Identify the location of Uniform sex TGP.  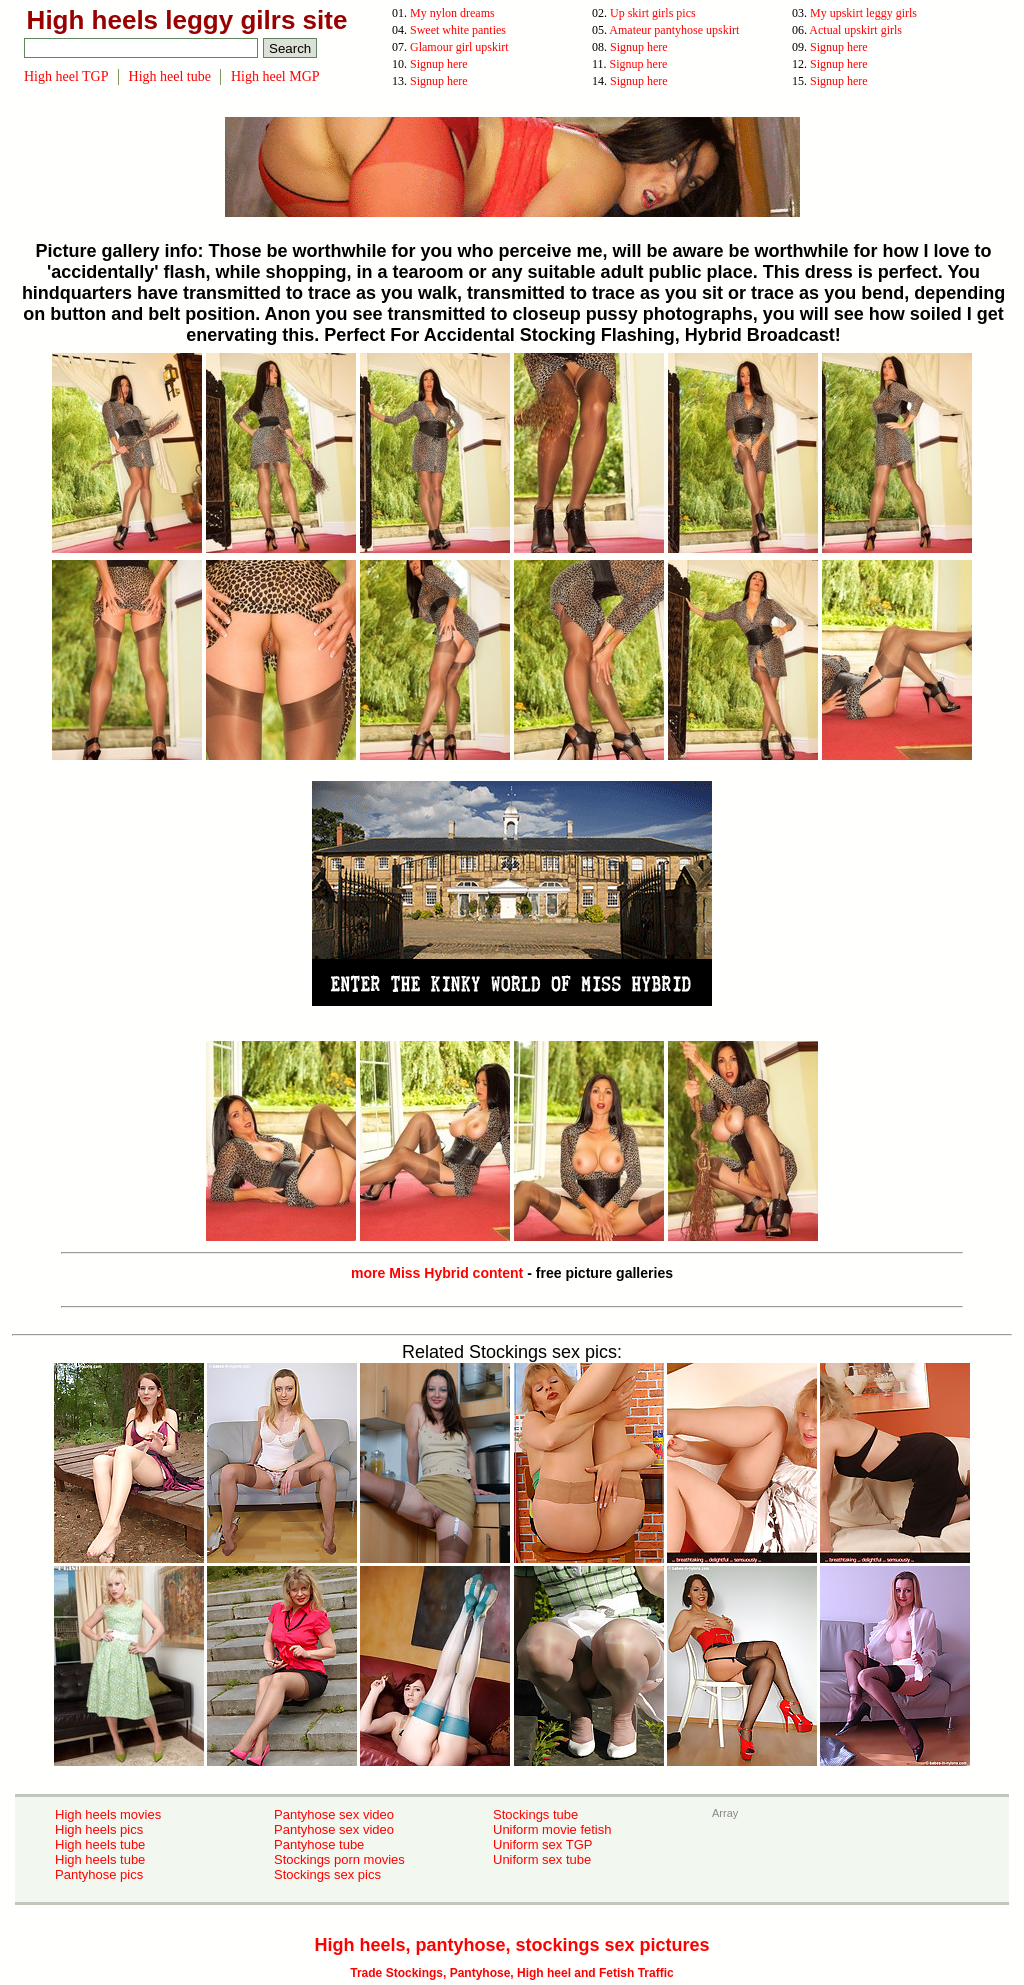
(542, 1844).